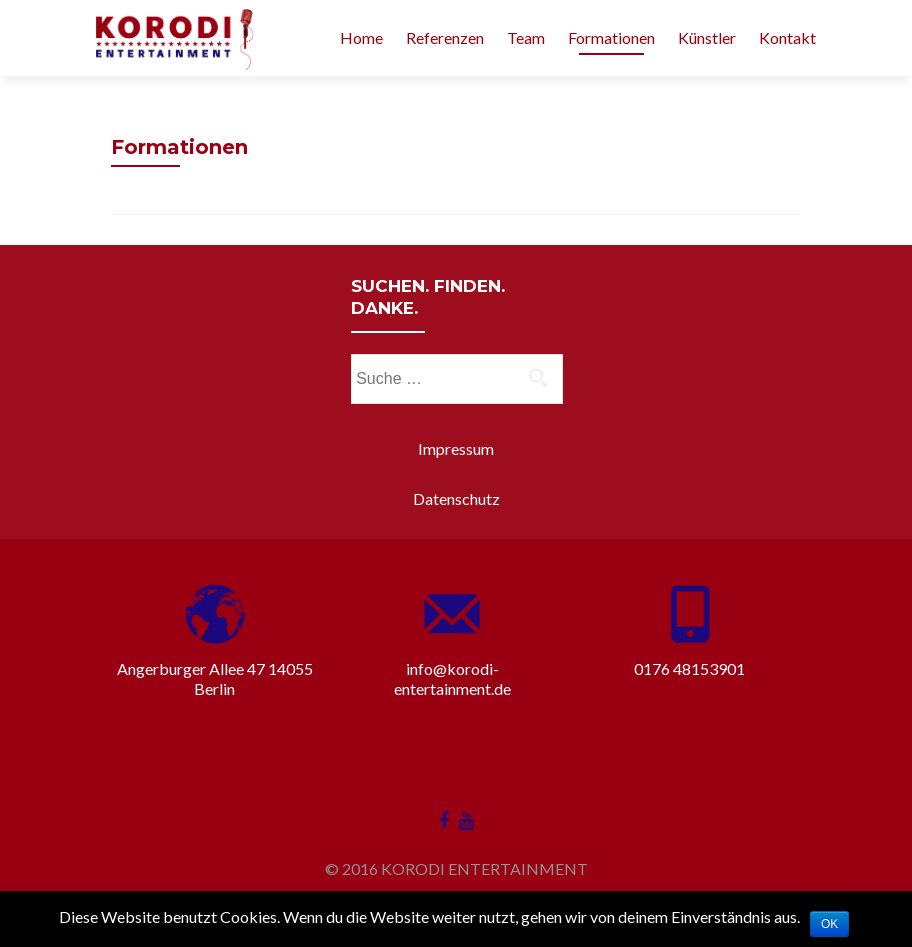 The width and height of the screenshot is (912, 947). What do you see at coordinates (707, 37) in the screenshot?
I see `Künstler` at bounding box center [707, 37].